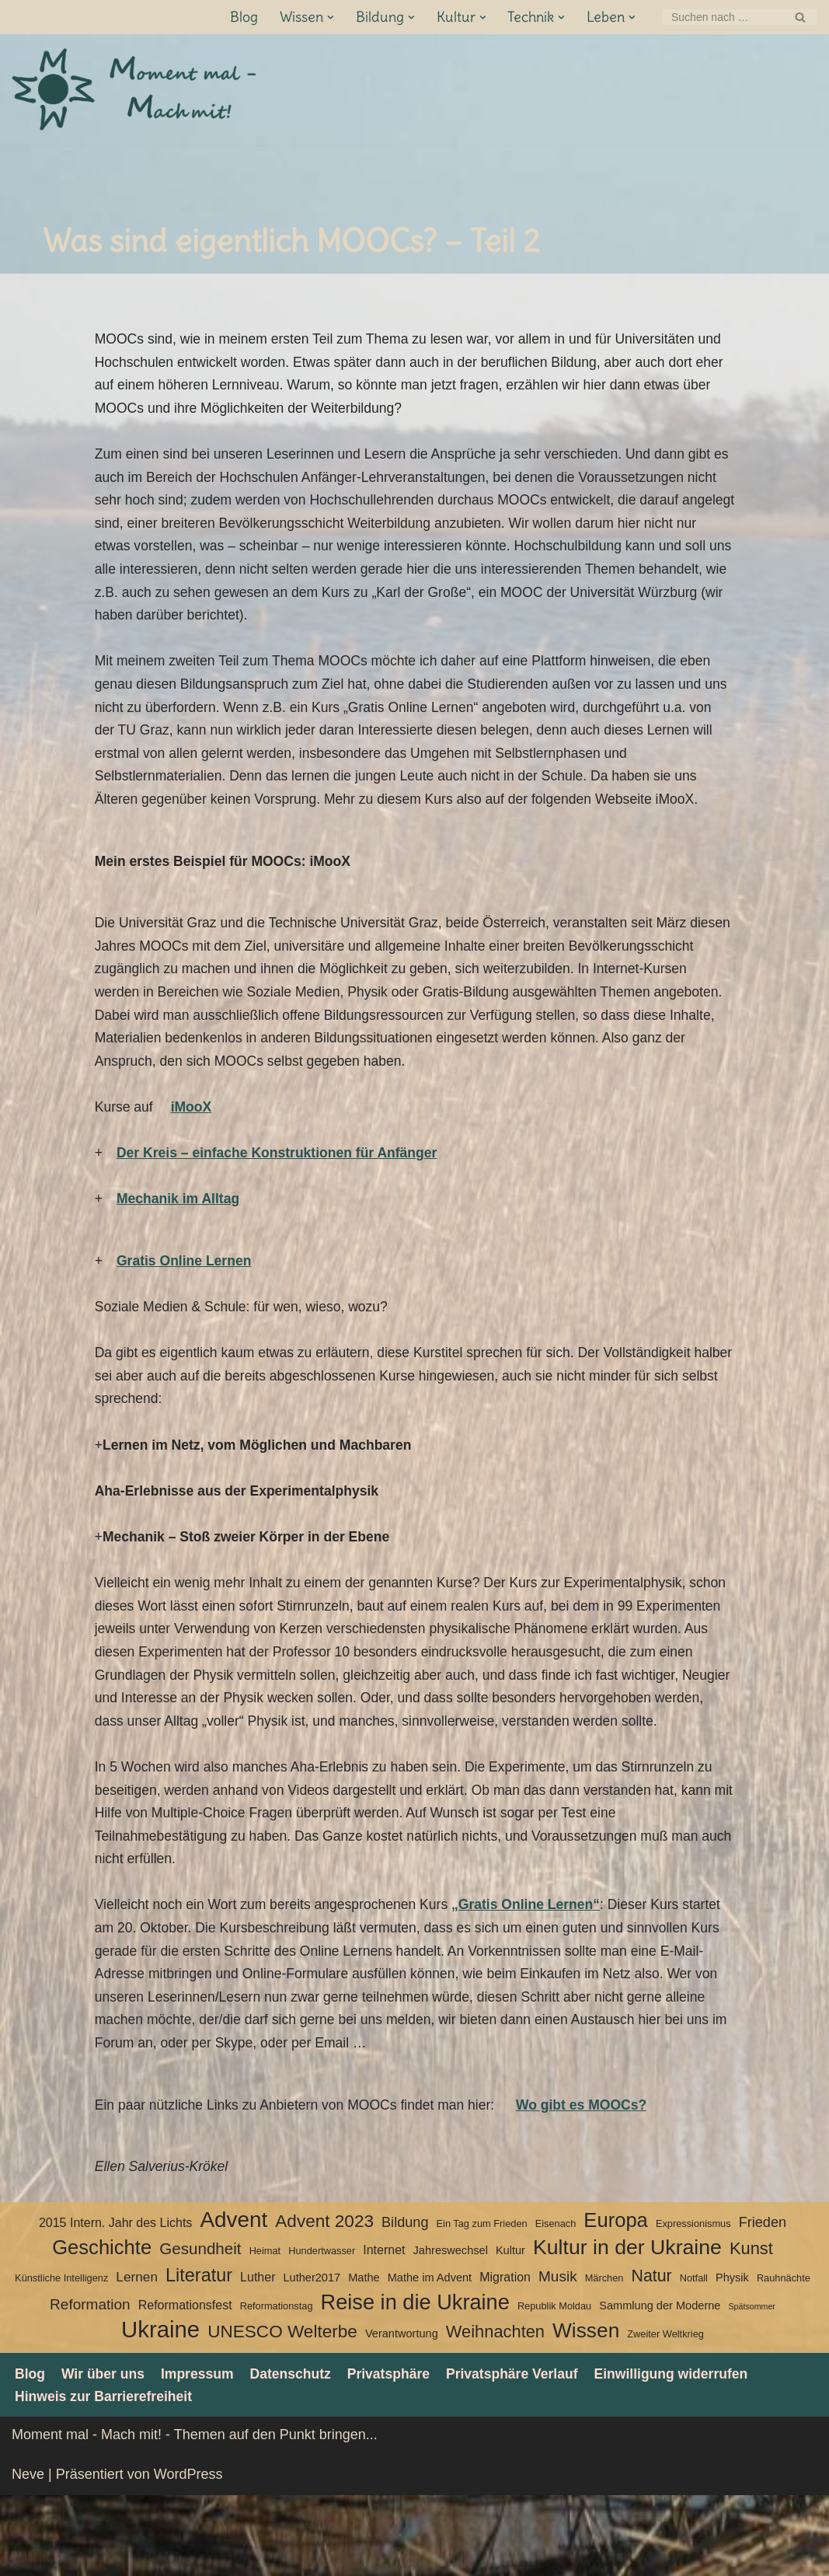  Describe the element at coordinates (115, 2302) in the screenshot. I see `2015 Intern. Jahr des Lichts [2015 Intern. Jahr des Lichts (5 Einträge)]` at that location.